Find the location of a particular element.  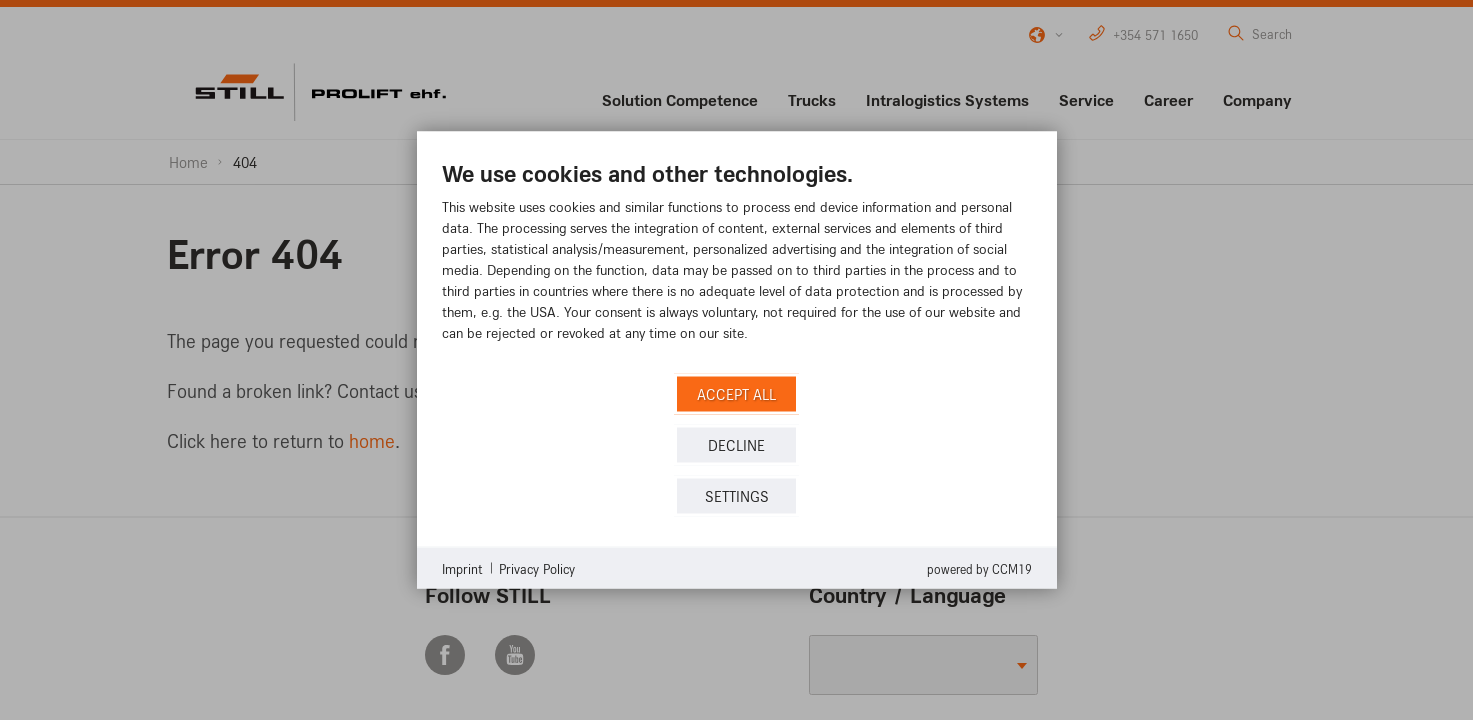

Imprint is located at coordinates (462, 567).